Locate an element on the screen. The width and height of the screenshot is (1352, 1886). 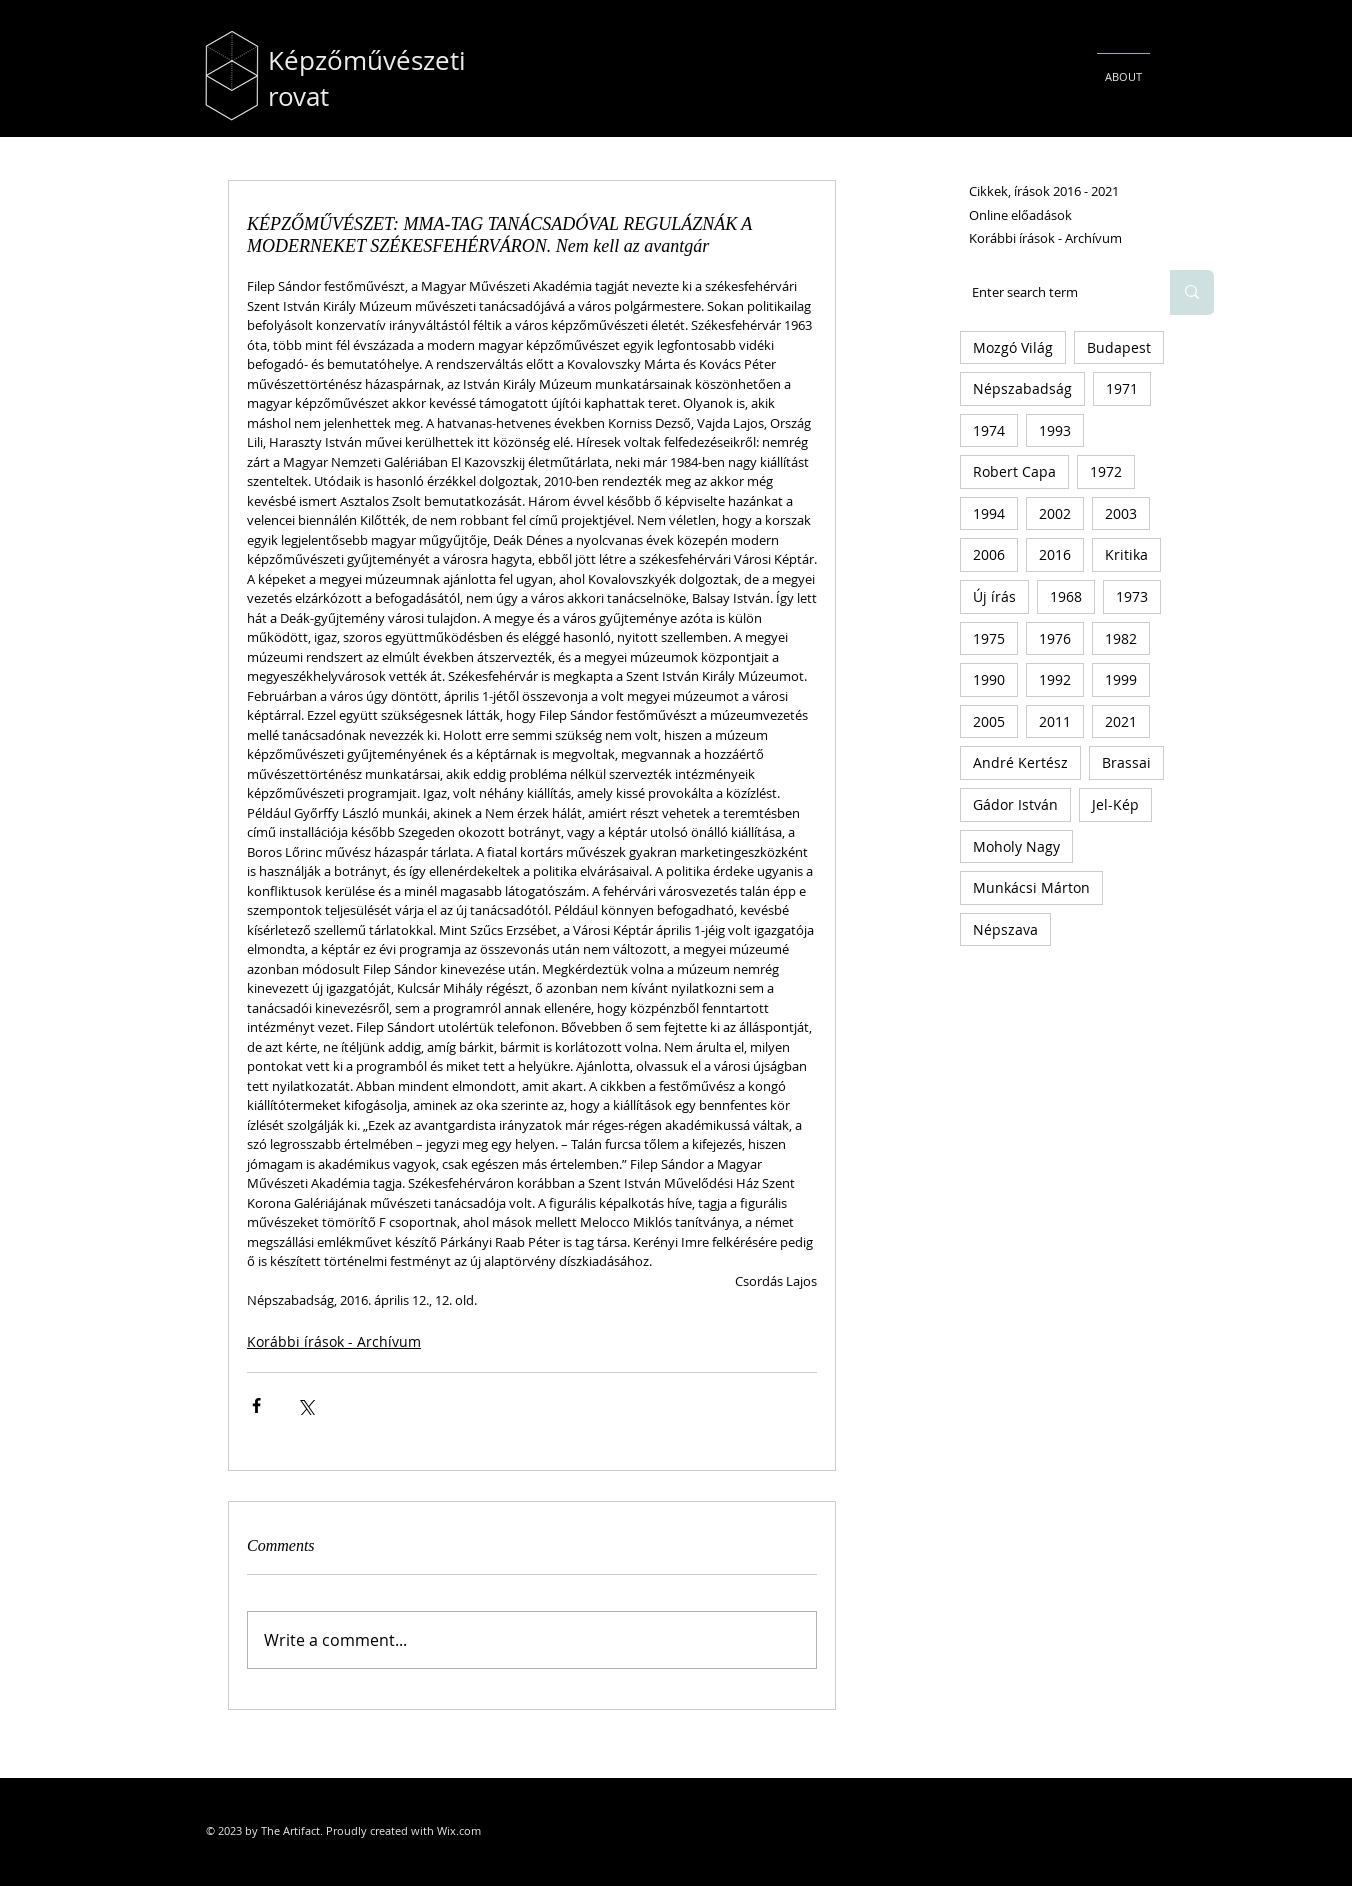
Moholy Nagy is located at coordinates (1016, 846).